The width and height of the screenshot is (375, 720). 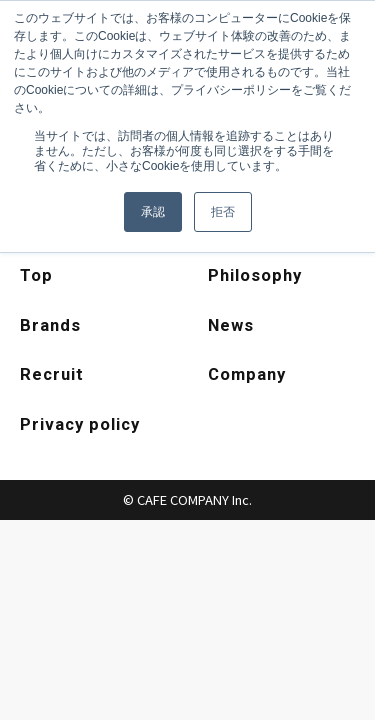 What do you see at coordinates (82, 428) in the screenshot?
I see `Privacy policy` at bounding box center [82, 428].